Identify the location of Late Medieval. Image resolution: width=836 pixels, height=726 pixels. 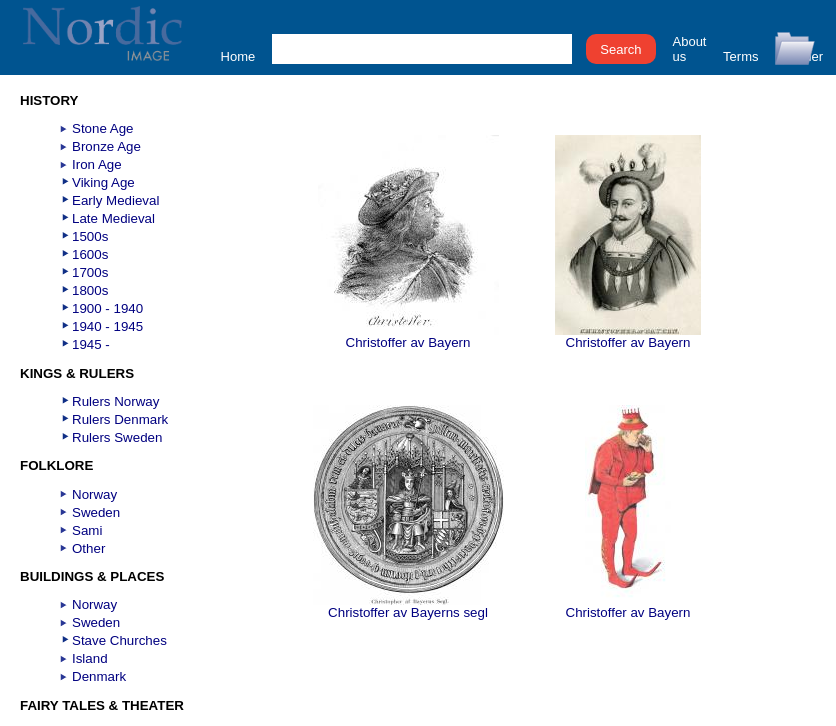
(113, 218).